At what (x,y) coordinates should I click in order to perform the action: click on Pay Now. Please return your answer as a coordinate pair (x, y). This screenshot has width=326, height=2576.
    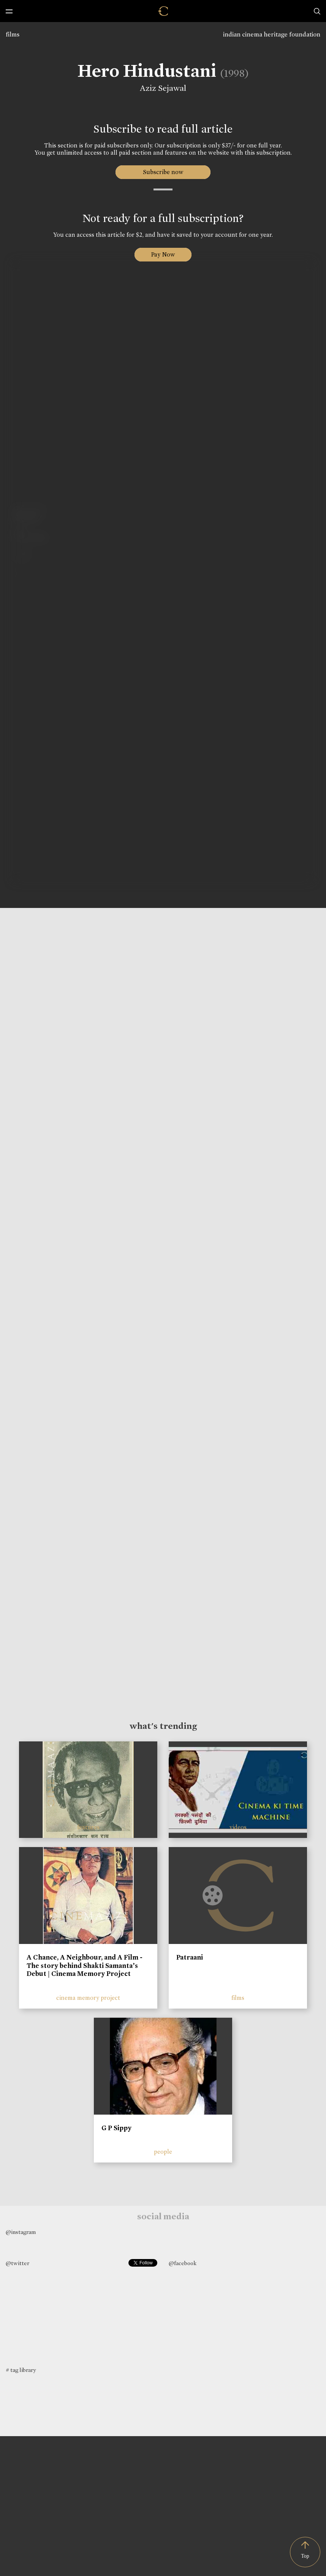
    Looking at the image, I should click on (163, 254).